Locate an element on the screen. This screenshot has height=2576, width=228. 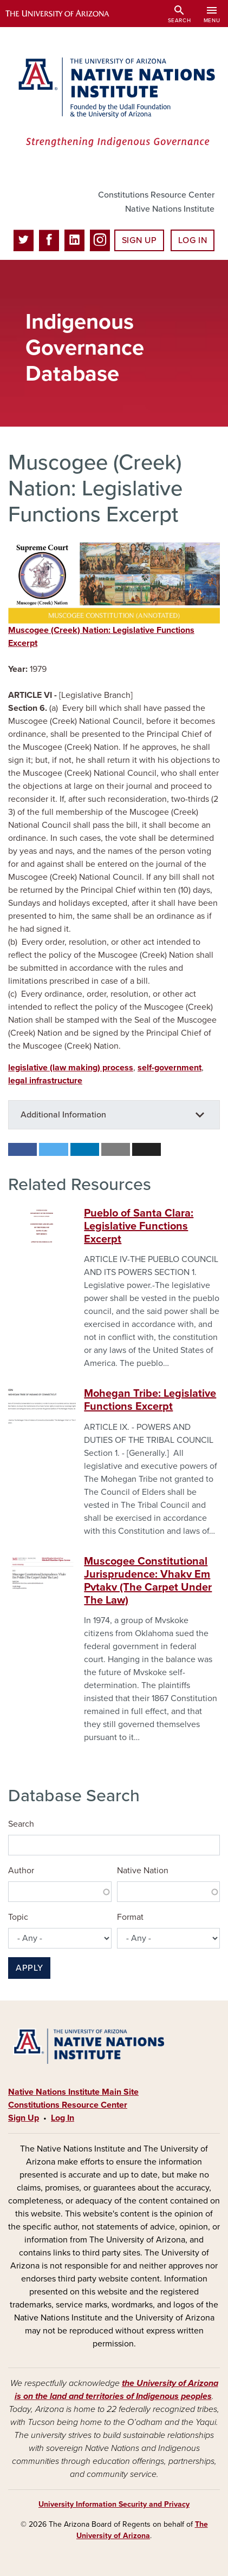
Additional Information [button] is located at coordinates (63, 1114).